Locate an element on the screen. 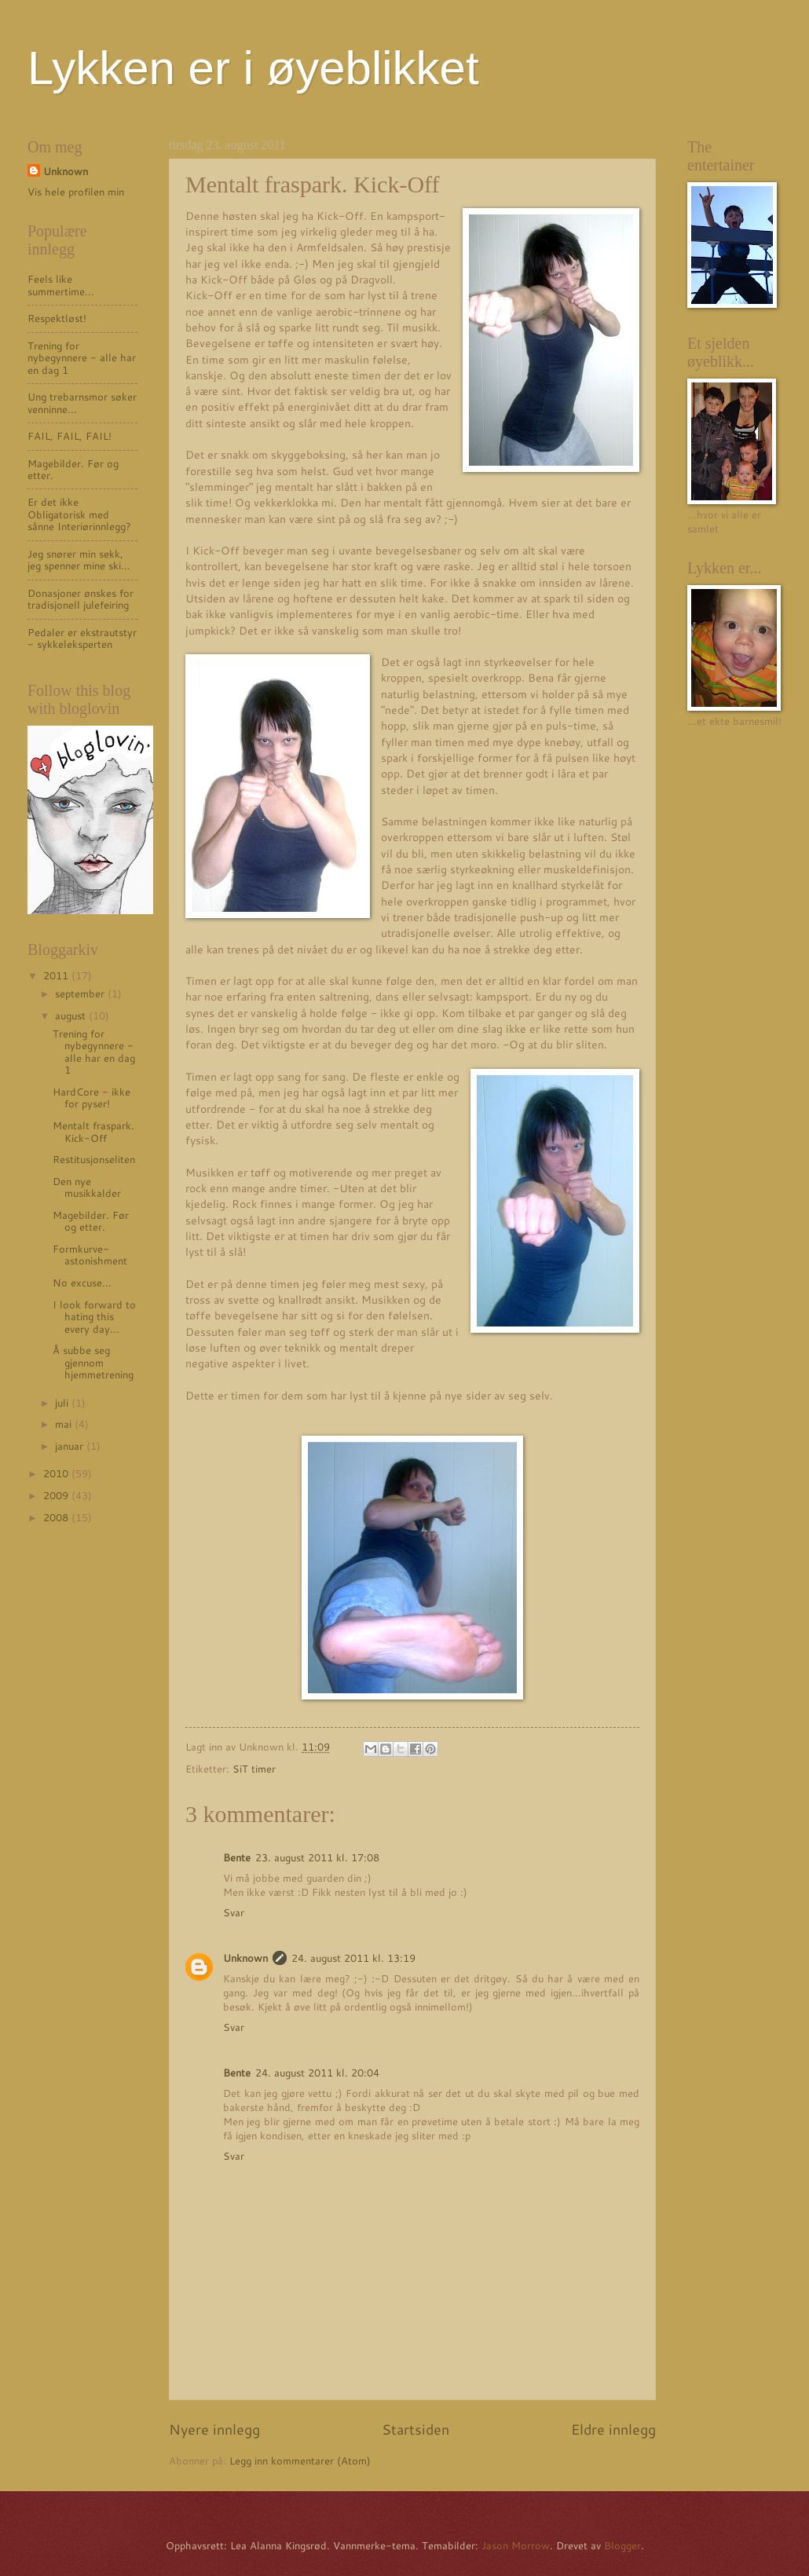  FAIL, FAIL, FAIL! is located at coordinates (69, 436).